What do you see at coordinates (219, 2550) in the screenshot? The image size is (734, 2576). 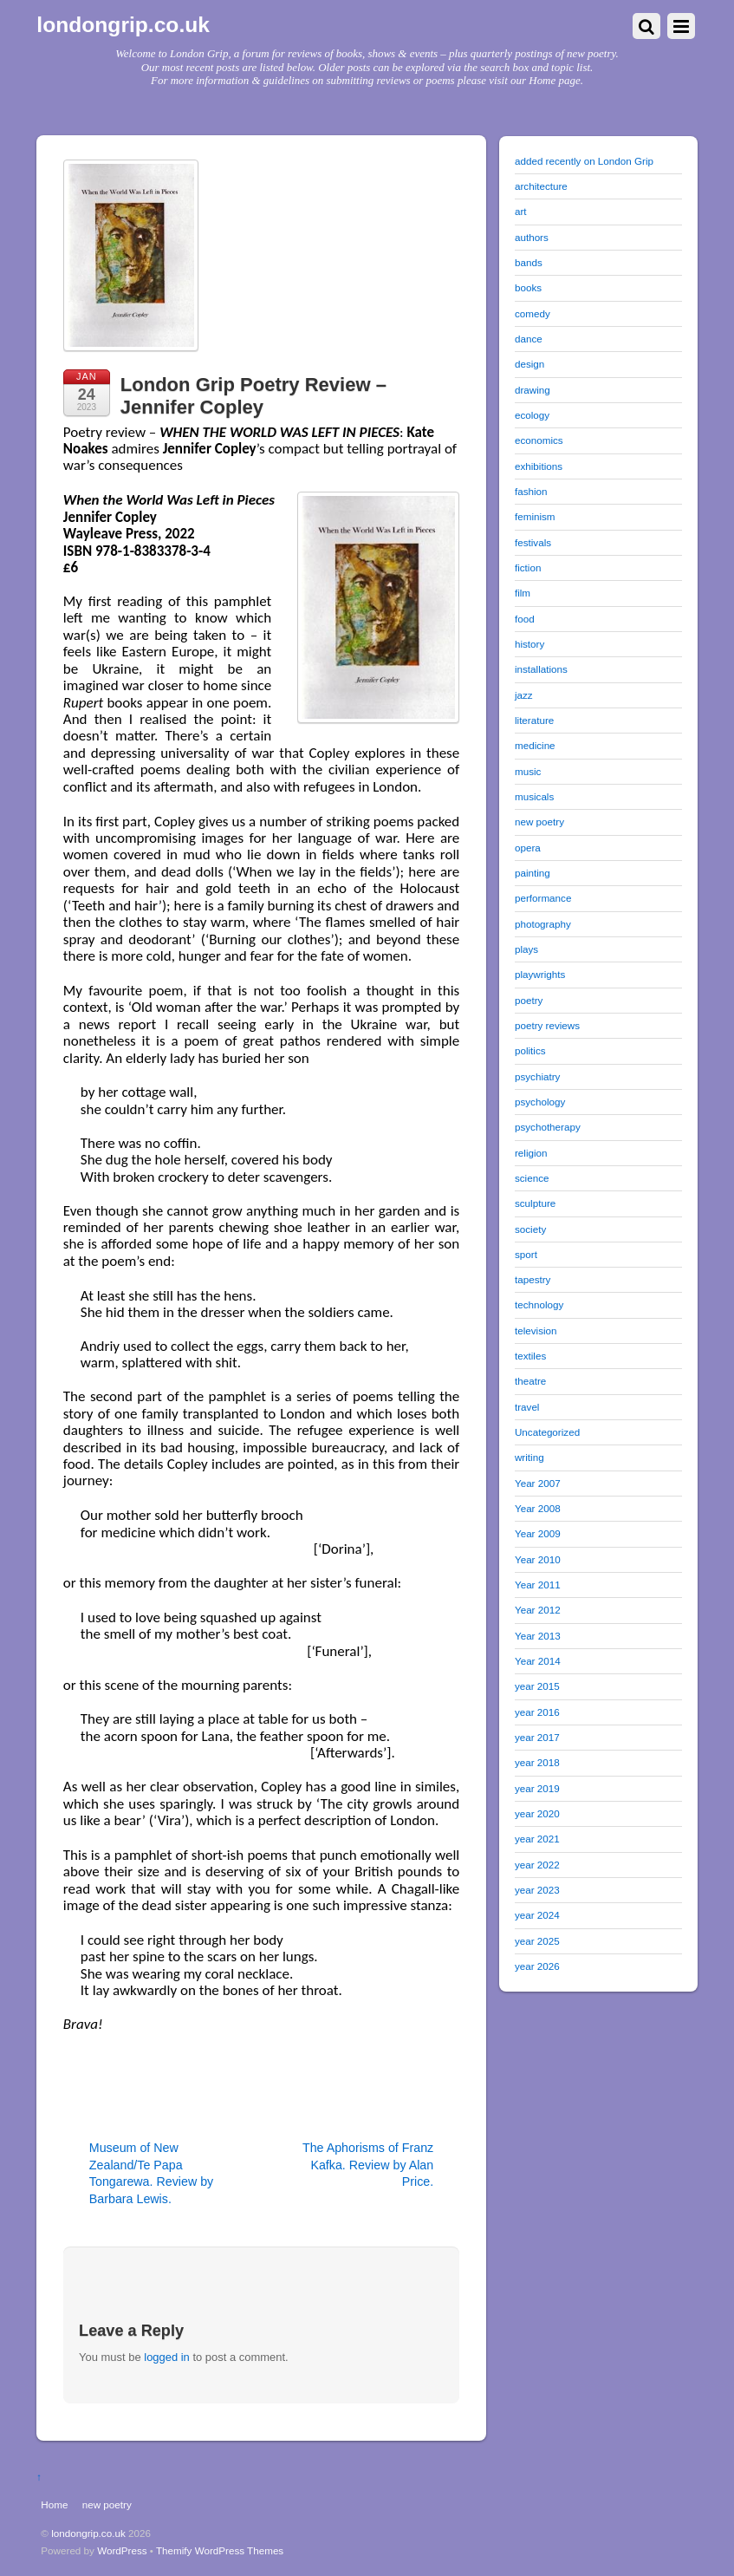 I see `Themify WordPress Themes` at bounding box center [219, 2550].